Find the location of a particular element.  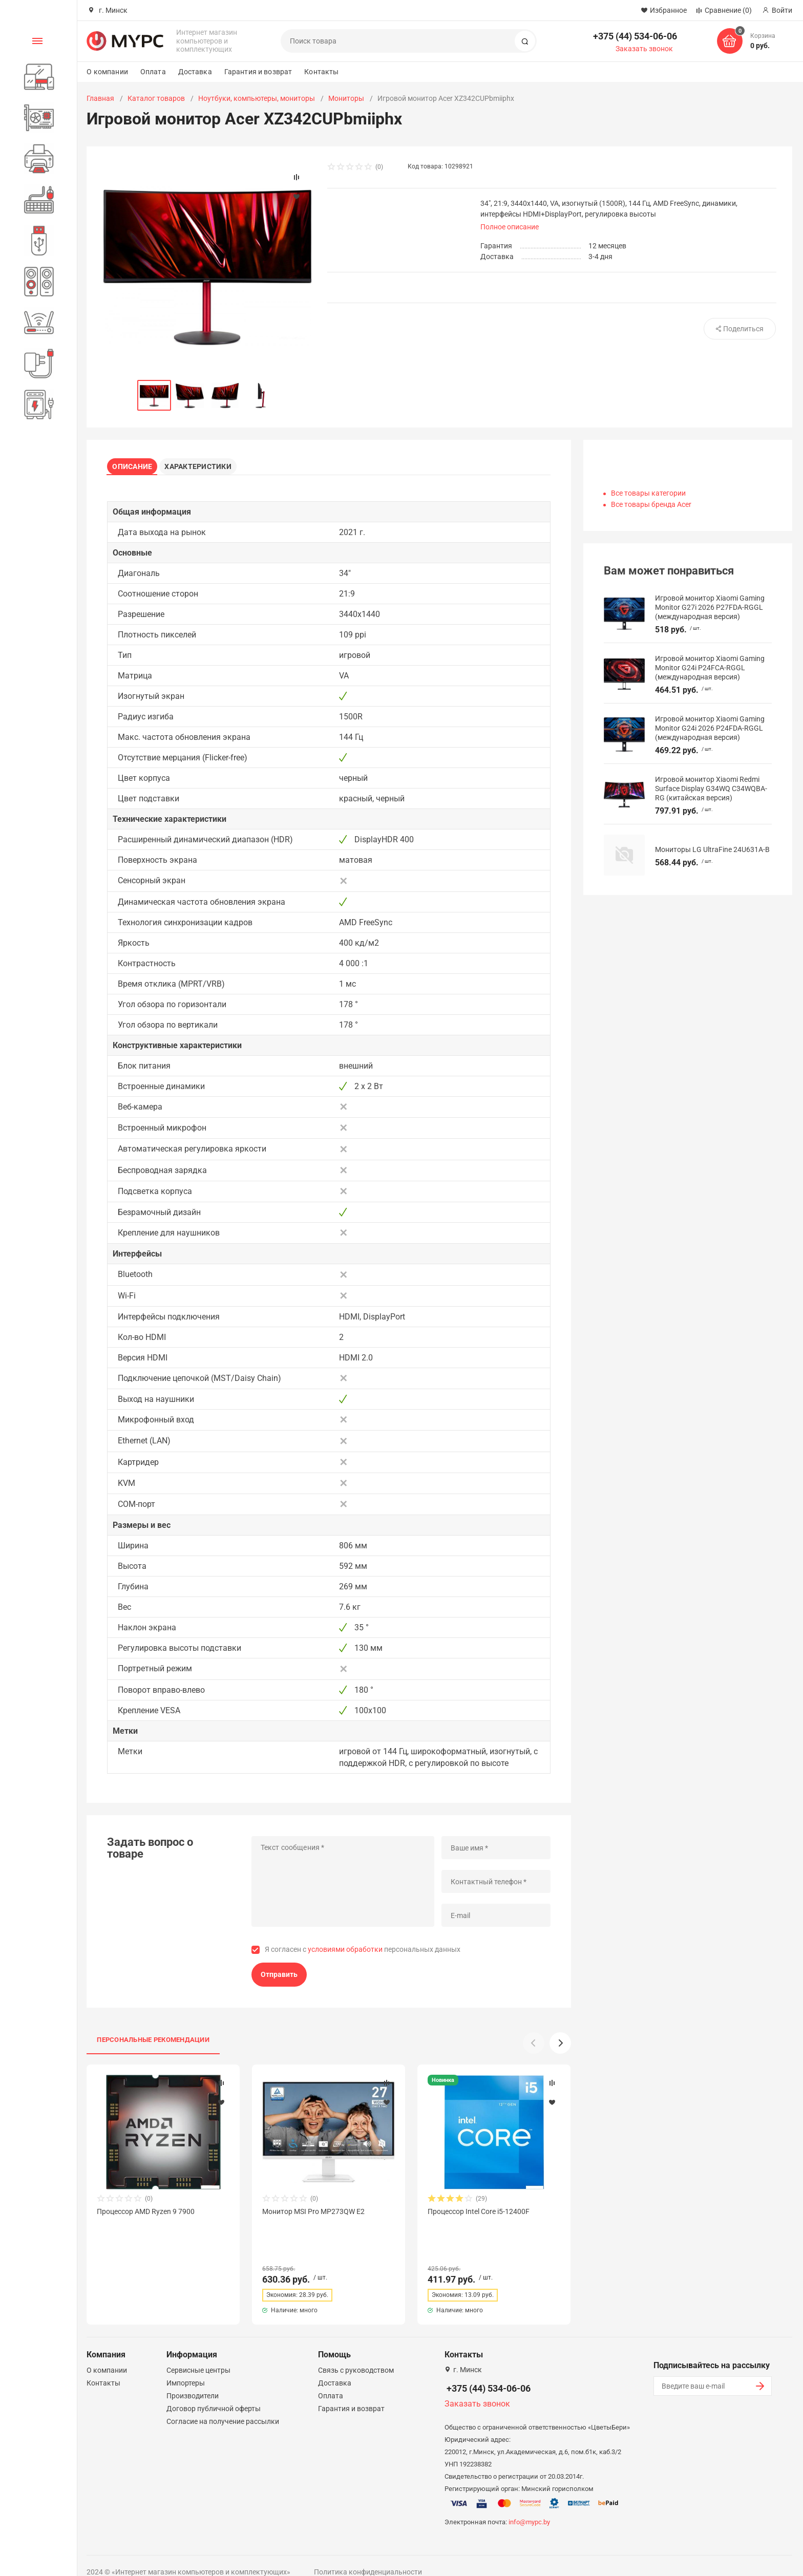

Процессор Intel Core i5-12400F is located at coordinates (479, 2215).